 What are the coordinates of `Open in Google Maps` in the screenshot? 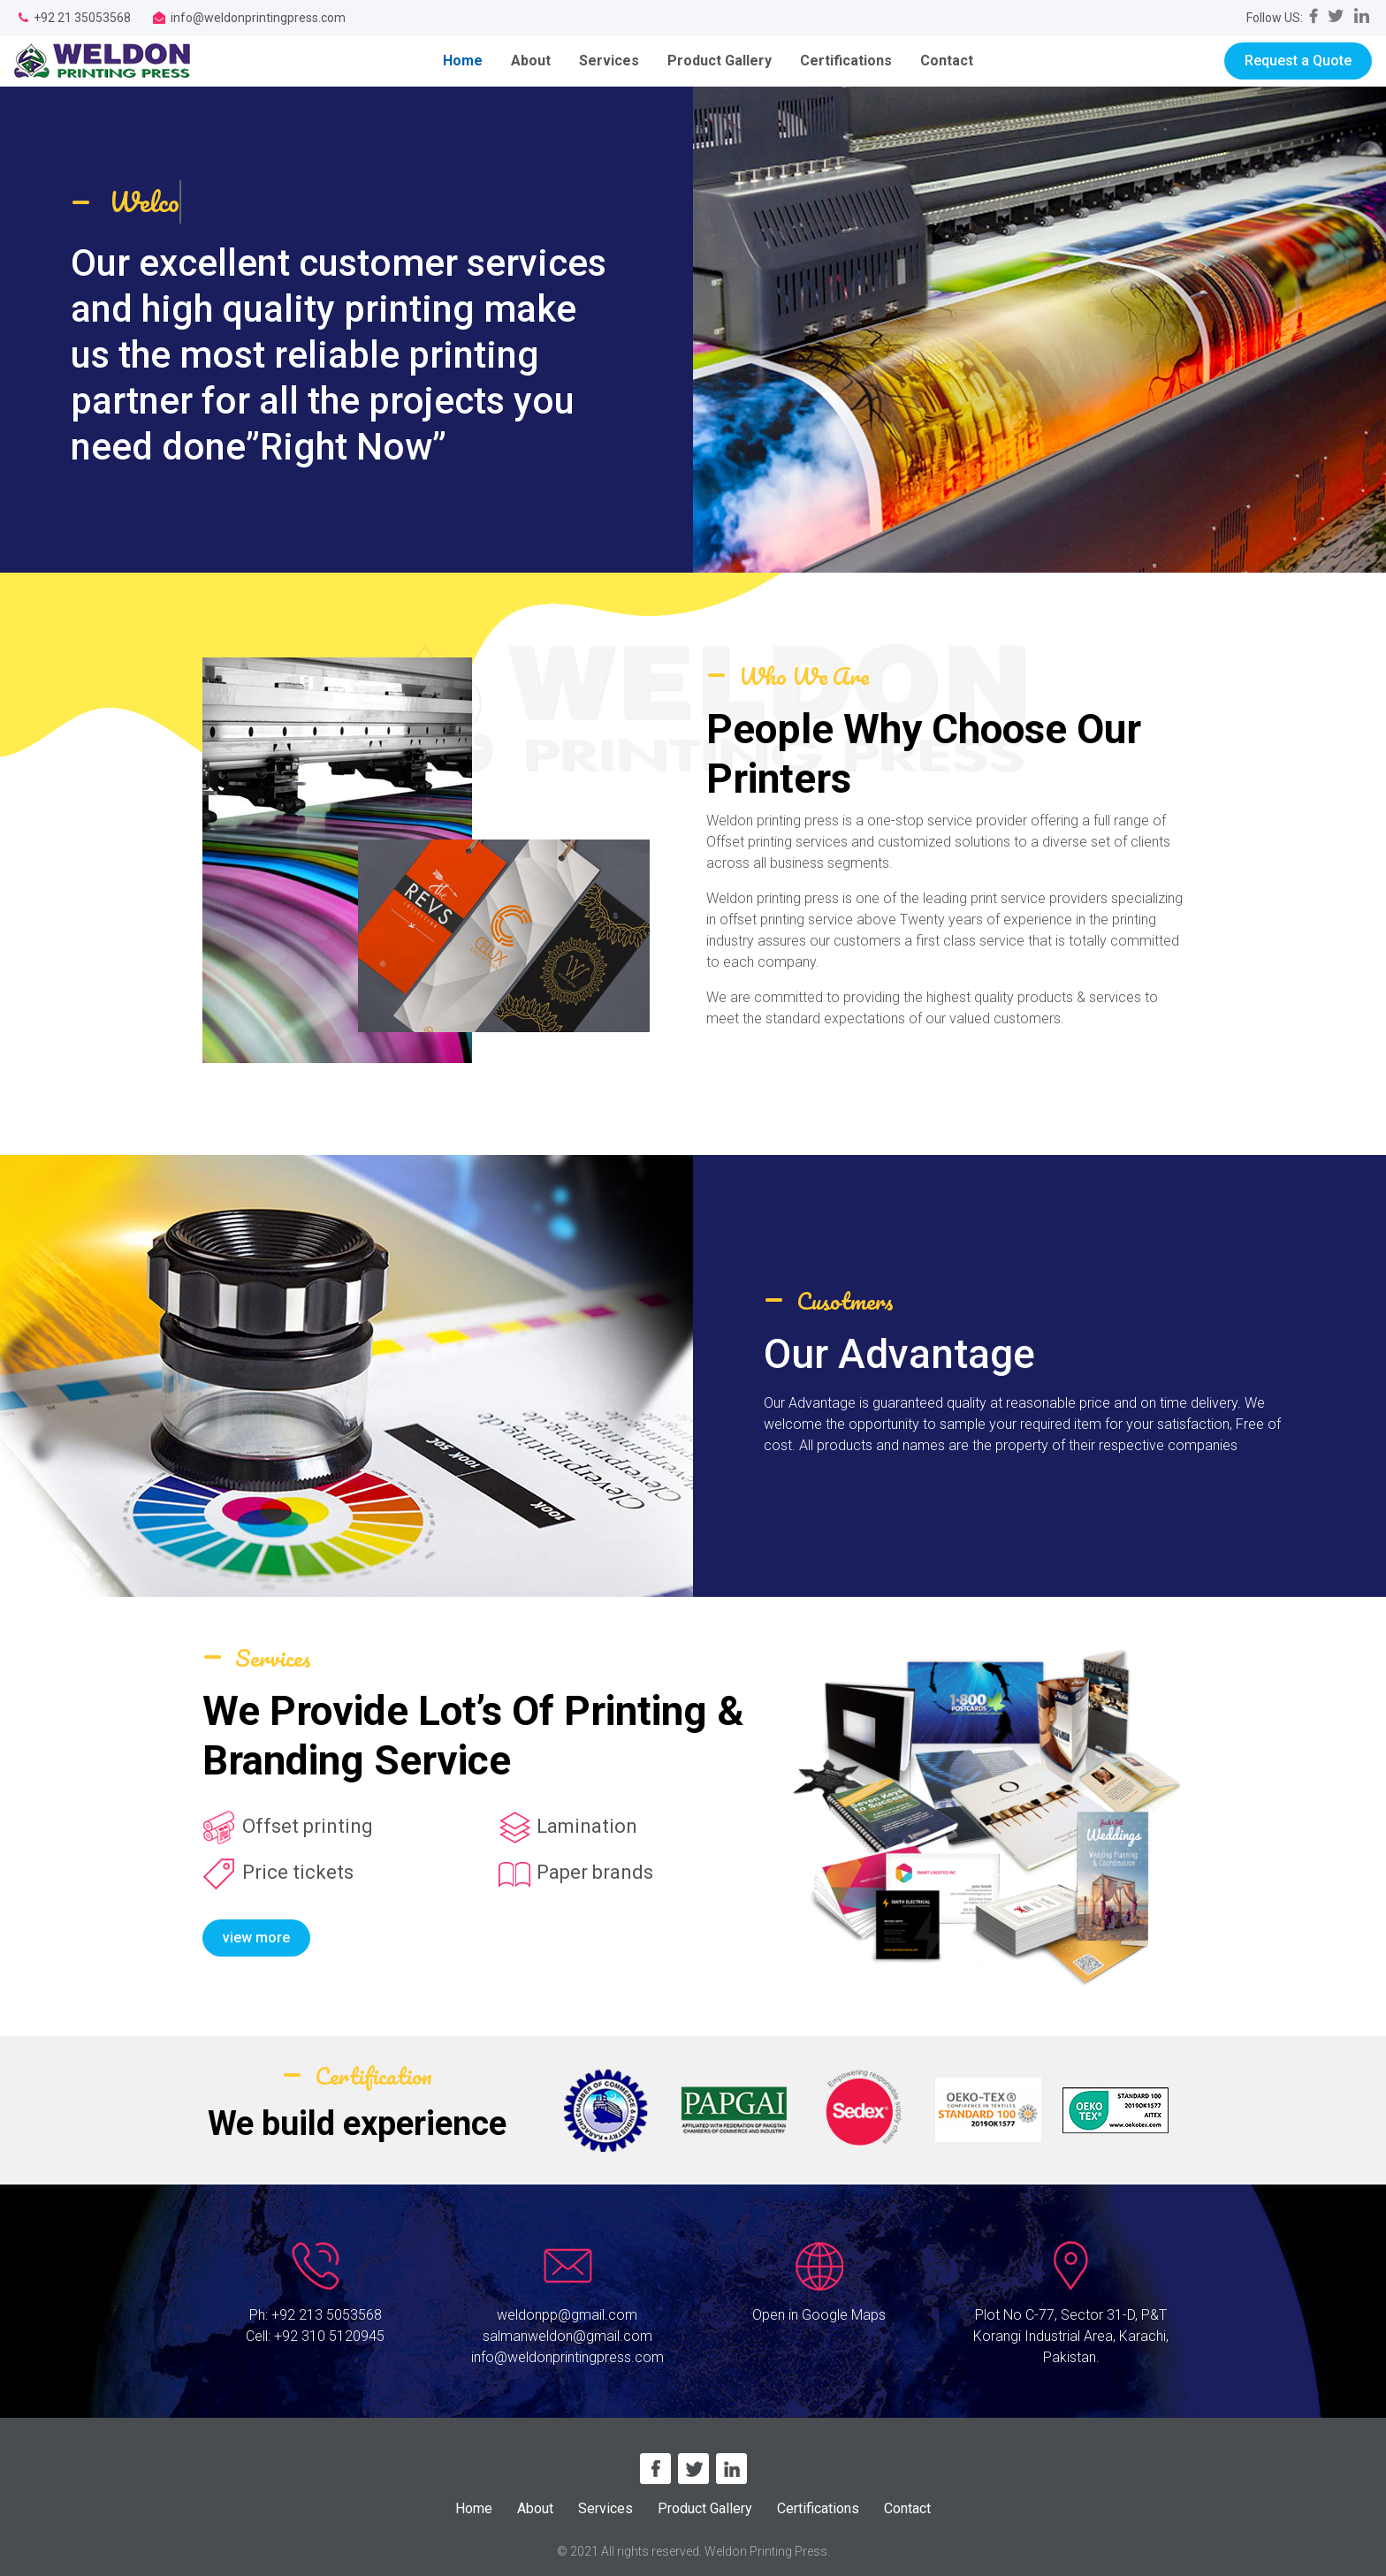 It's located at (819, 2314).